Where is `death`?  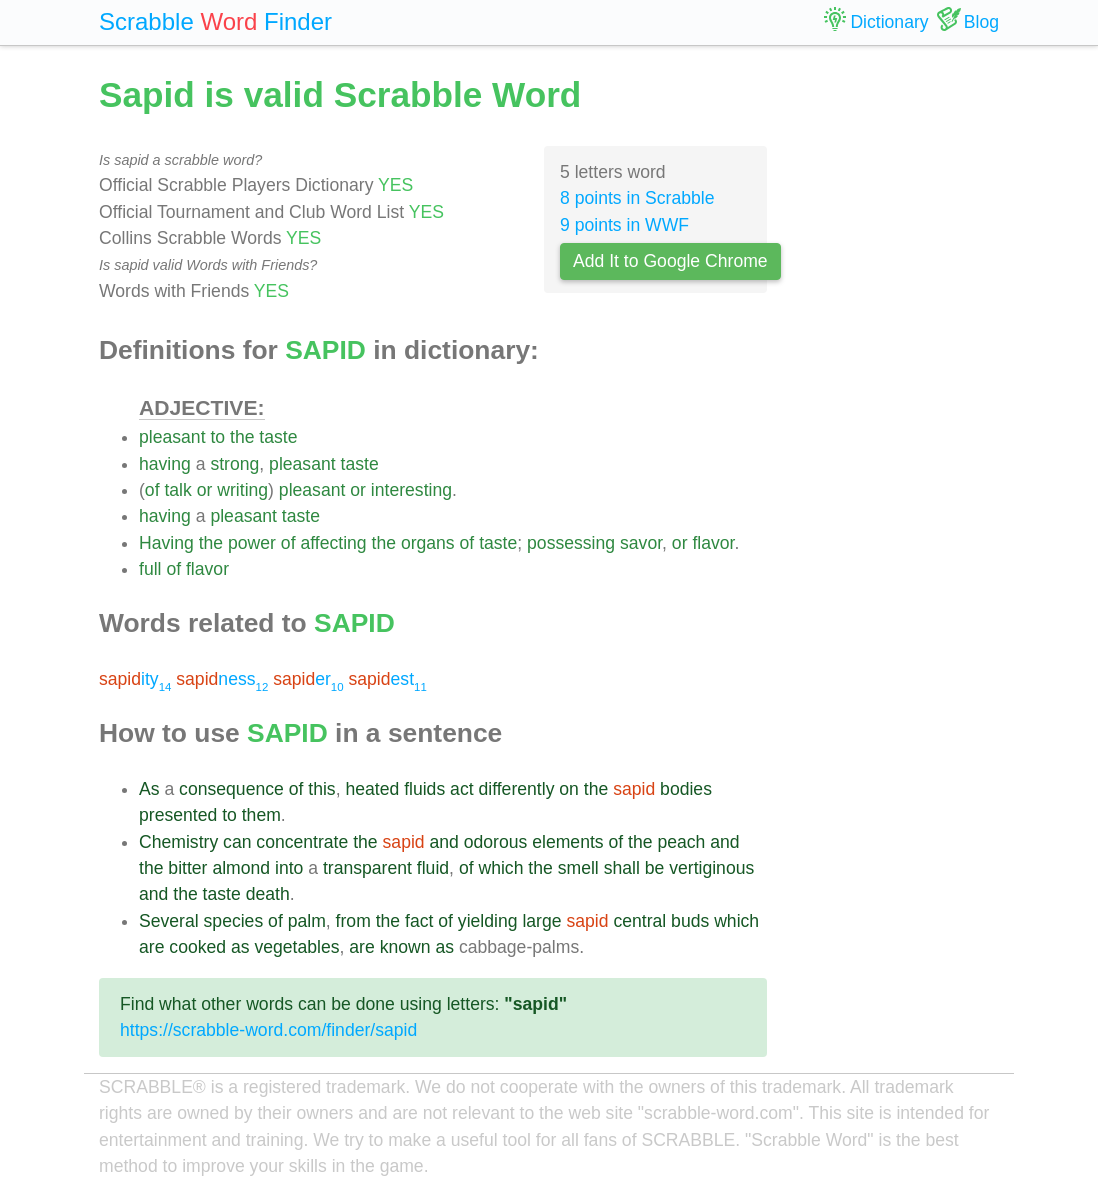 death is located at coordinates (268, 894).